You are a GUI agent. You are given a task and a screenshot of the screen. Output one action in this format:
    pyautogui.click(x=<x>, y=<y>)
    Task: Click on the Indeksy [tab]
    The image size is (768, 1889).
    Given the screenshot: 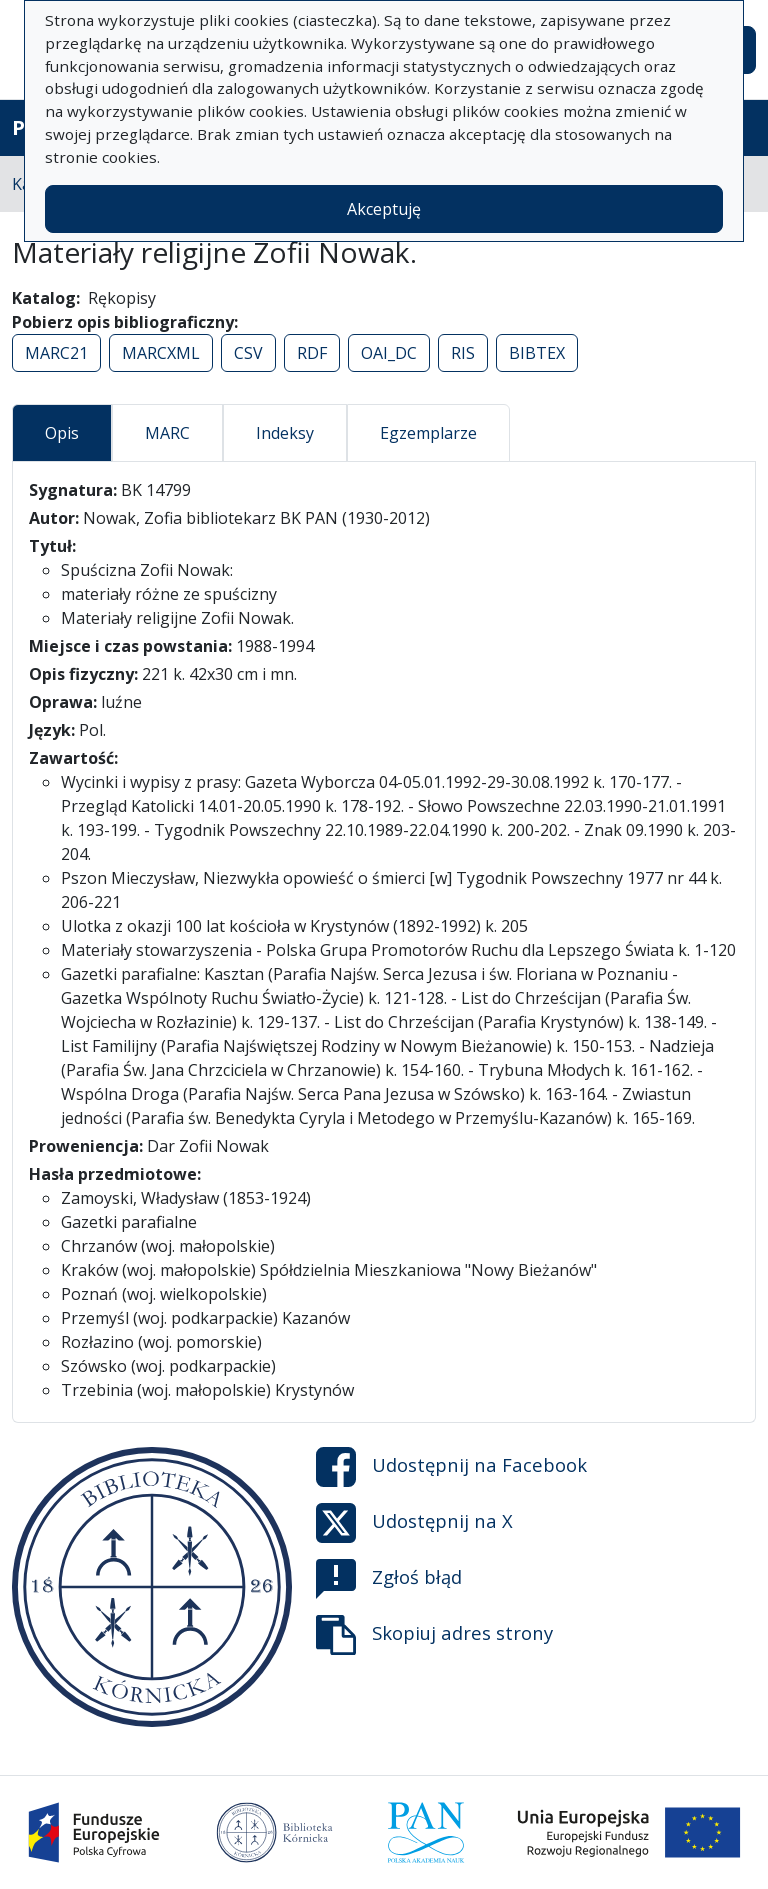 What is the action you would take?
    pyautogui.click(x=285, y=433)
    